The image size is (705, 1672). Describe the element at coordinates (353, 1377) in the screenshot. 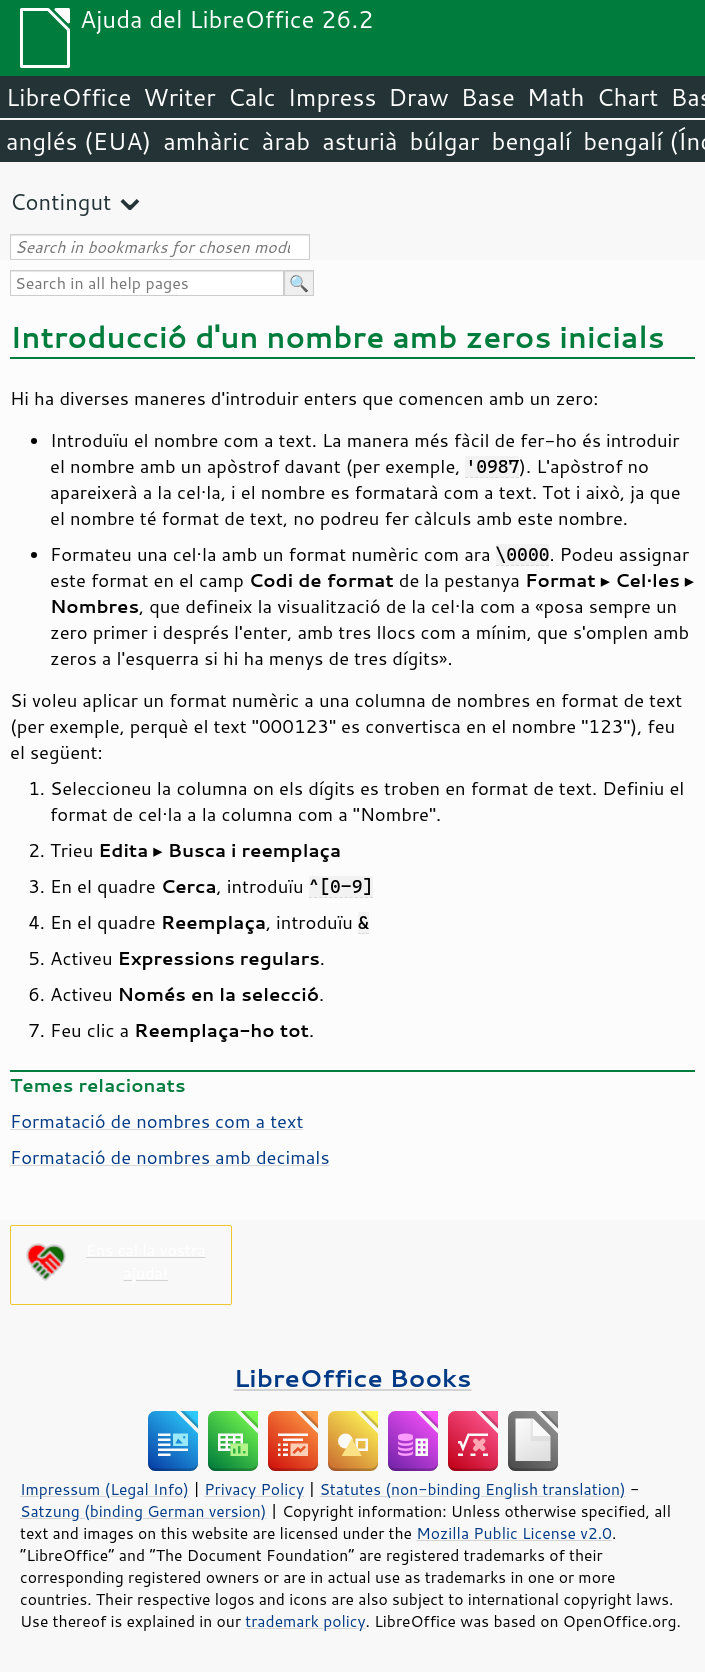

I see `LibreOffice Books` at that location.